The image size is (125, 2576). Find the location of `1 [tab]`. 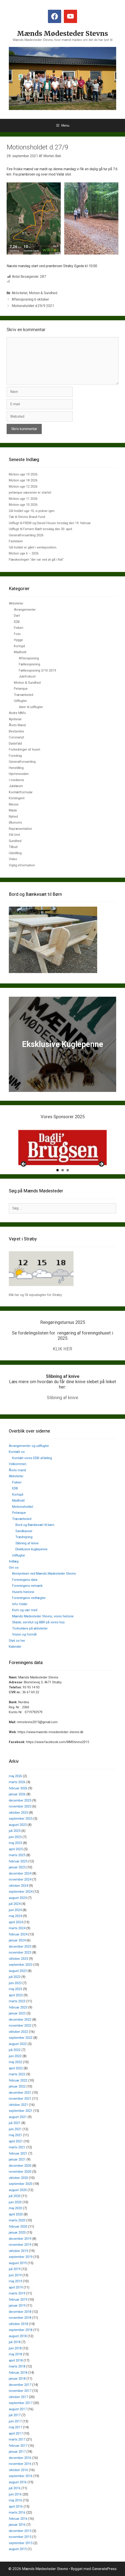

1 [tab] is located at coordinates (57, 1170).